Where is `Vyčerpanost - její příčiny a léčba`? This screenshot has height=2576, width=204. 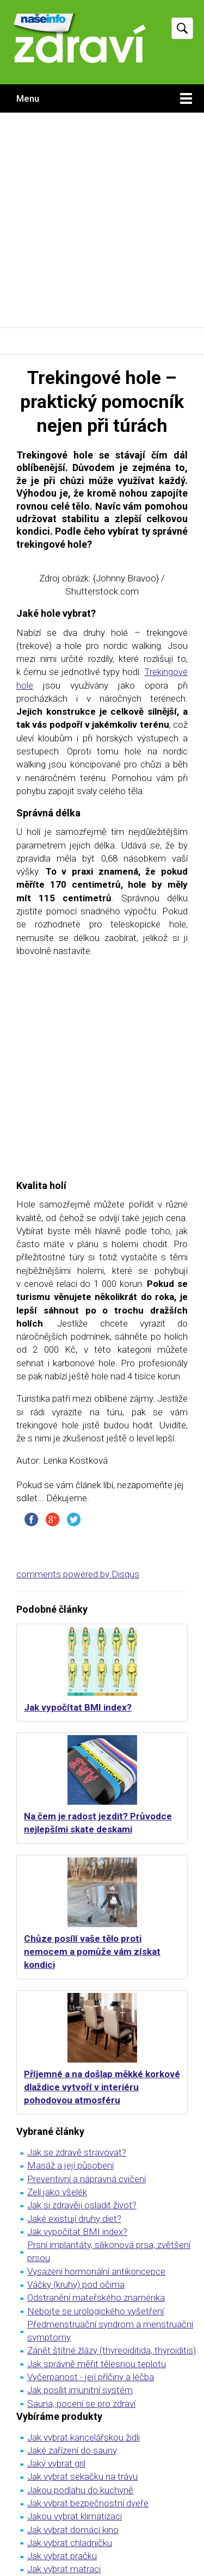 Vyčerpanost - její příčiny a léčba is located at coordinates (90, 2376).